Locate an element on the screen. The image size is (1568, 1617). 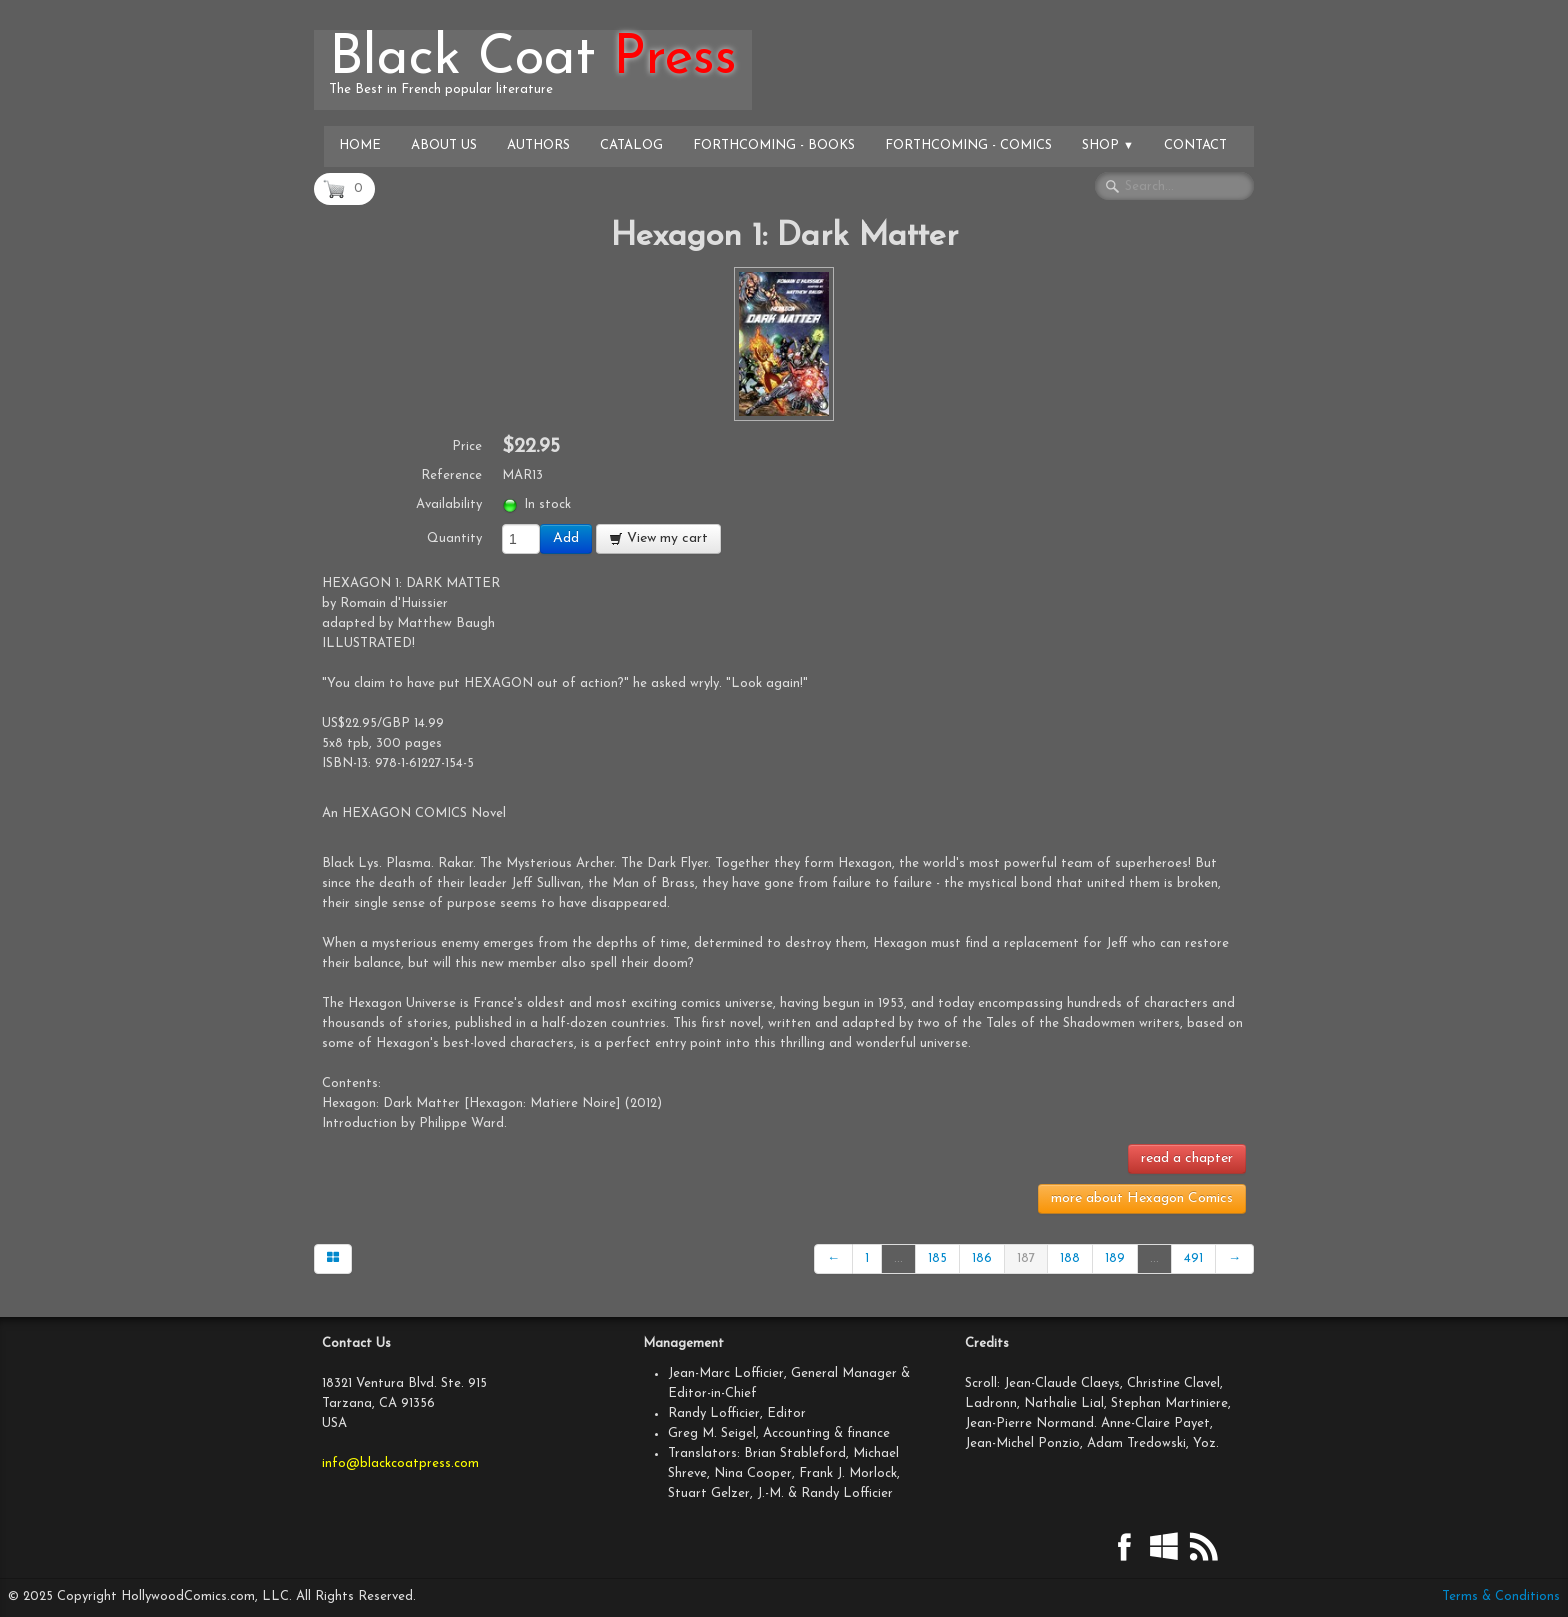
Catalog is located at coordinates (631, 145).